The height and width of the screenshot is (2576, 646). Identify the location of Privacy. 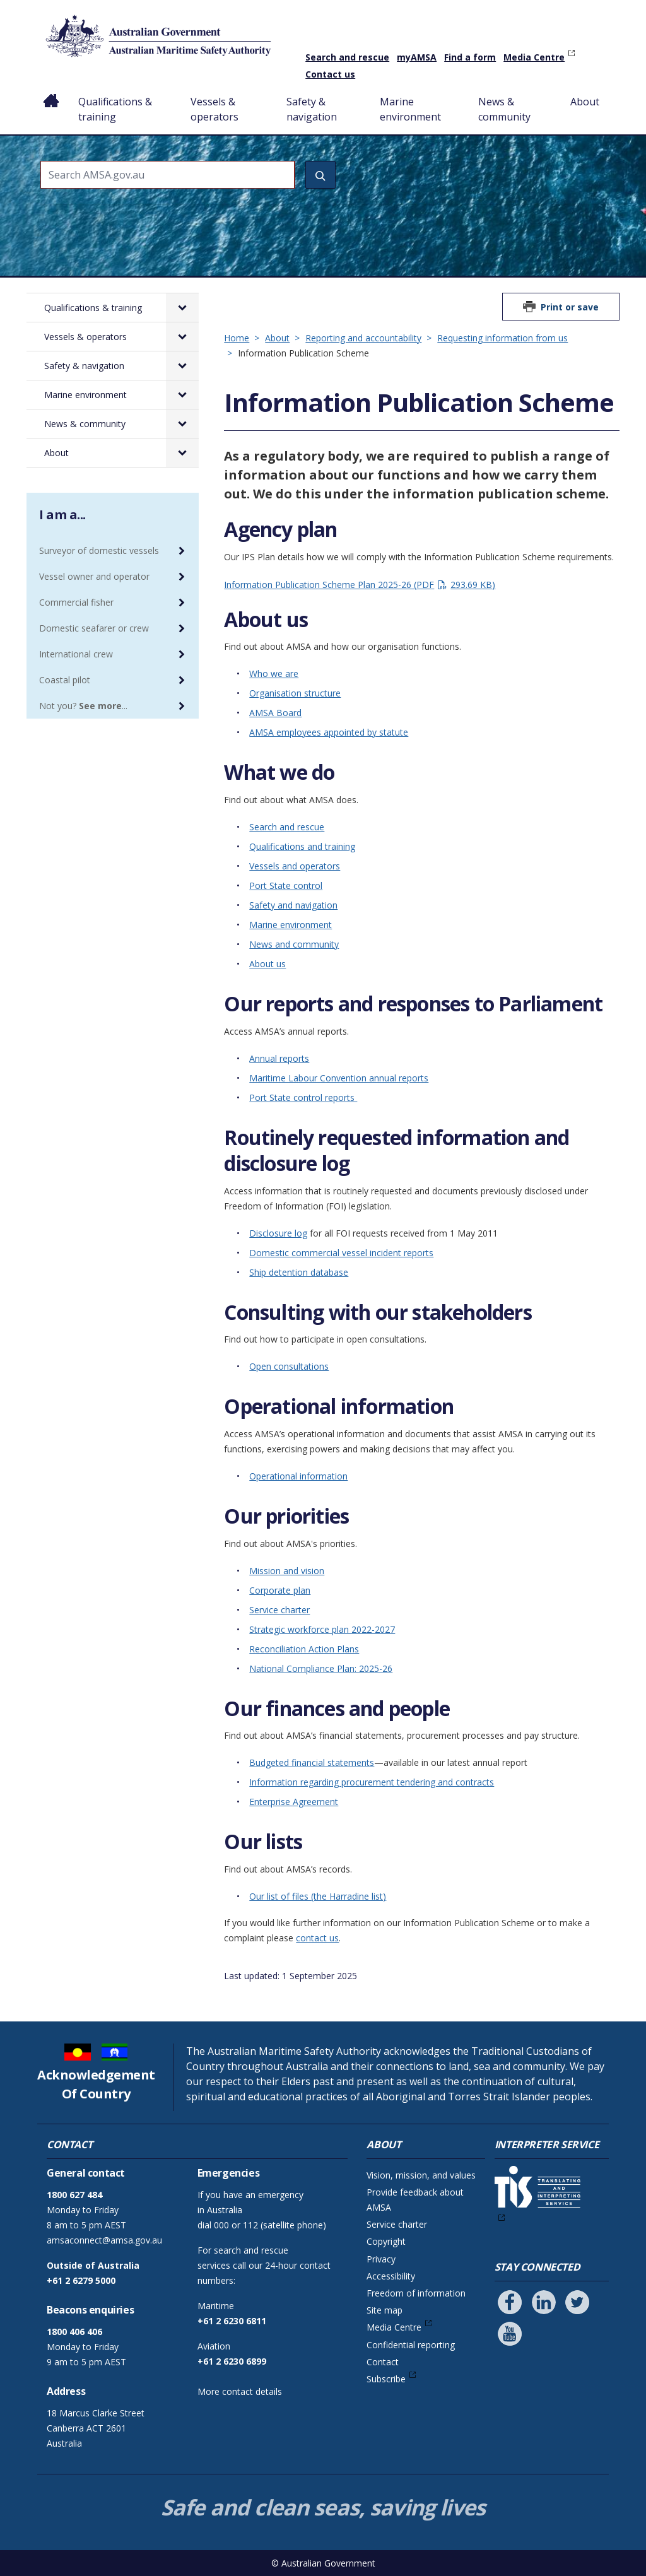
(381, 2259).